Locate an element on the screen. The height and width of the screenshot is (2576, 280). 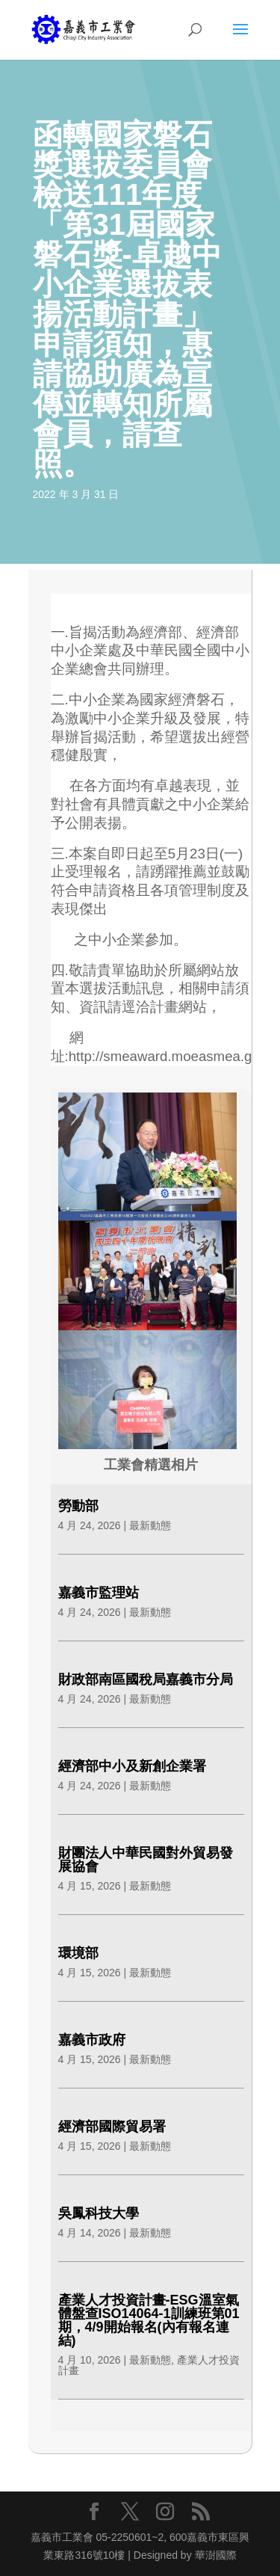
勞動部 is located at coordinates (78, 1505).